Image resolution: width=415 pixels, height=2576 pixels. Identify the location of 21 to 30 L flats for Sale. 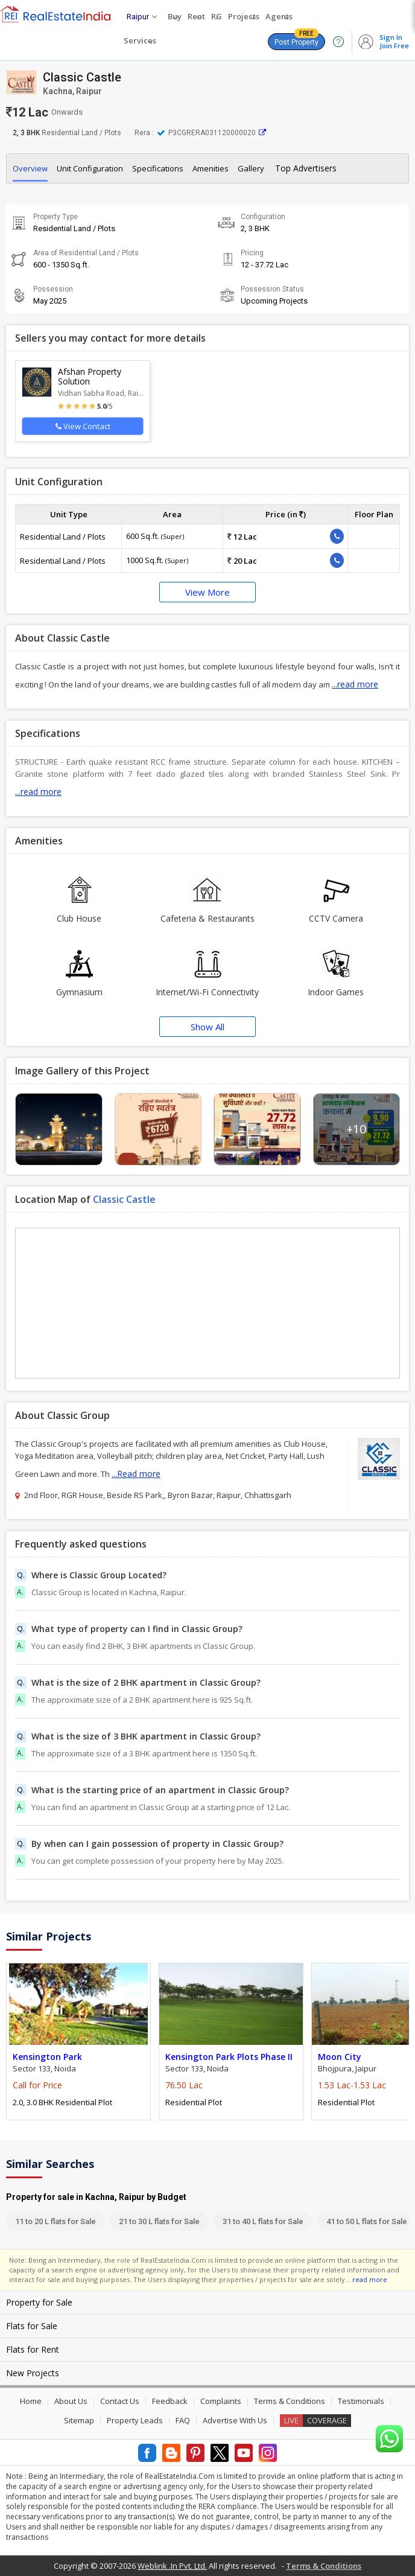
(159, 2221).